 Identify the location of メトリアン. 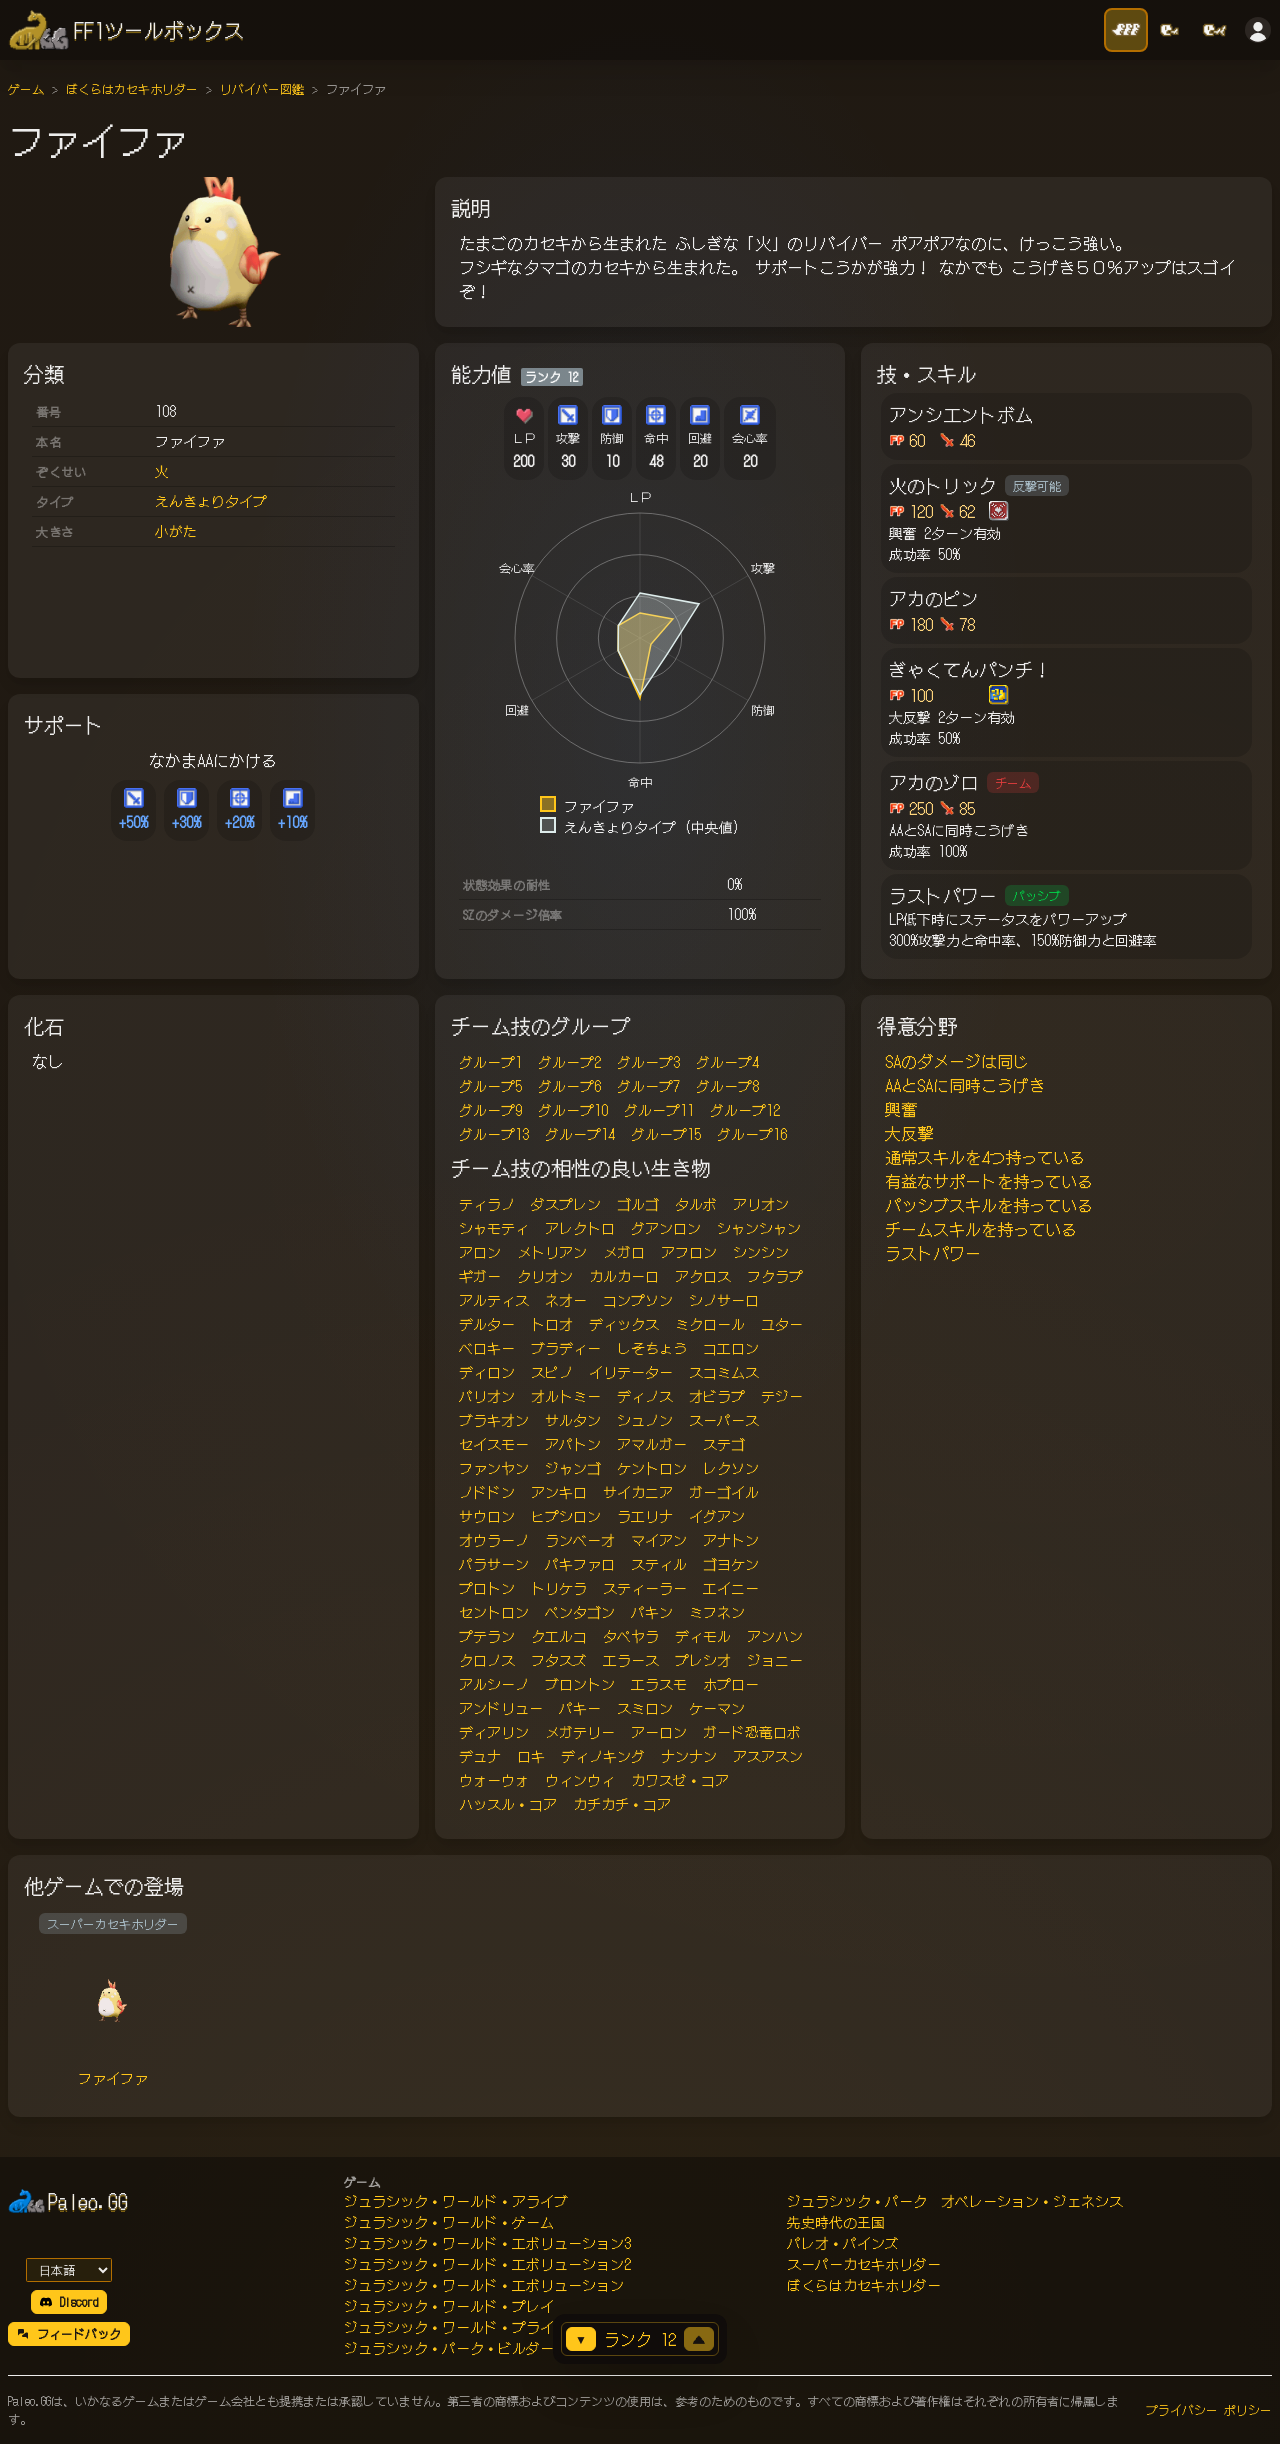
(552, 1252).